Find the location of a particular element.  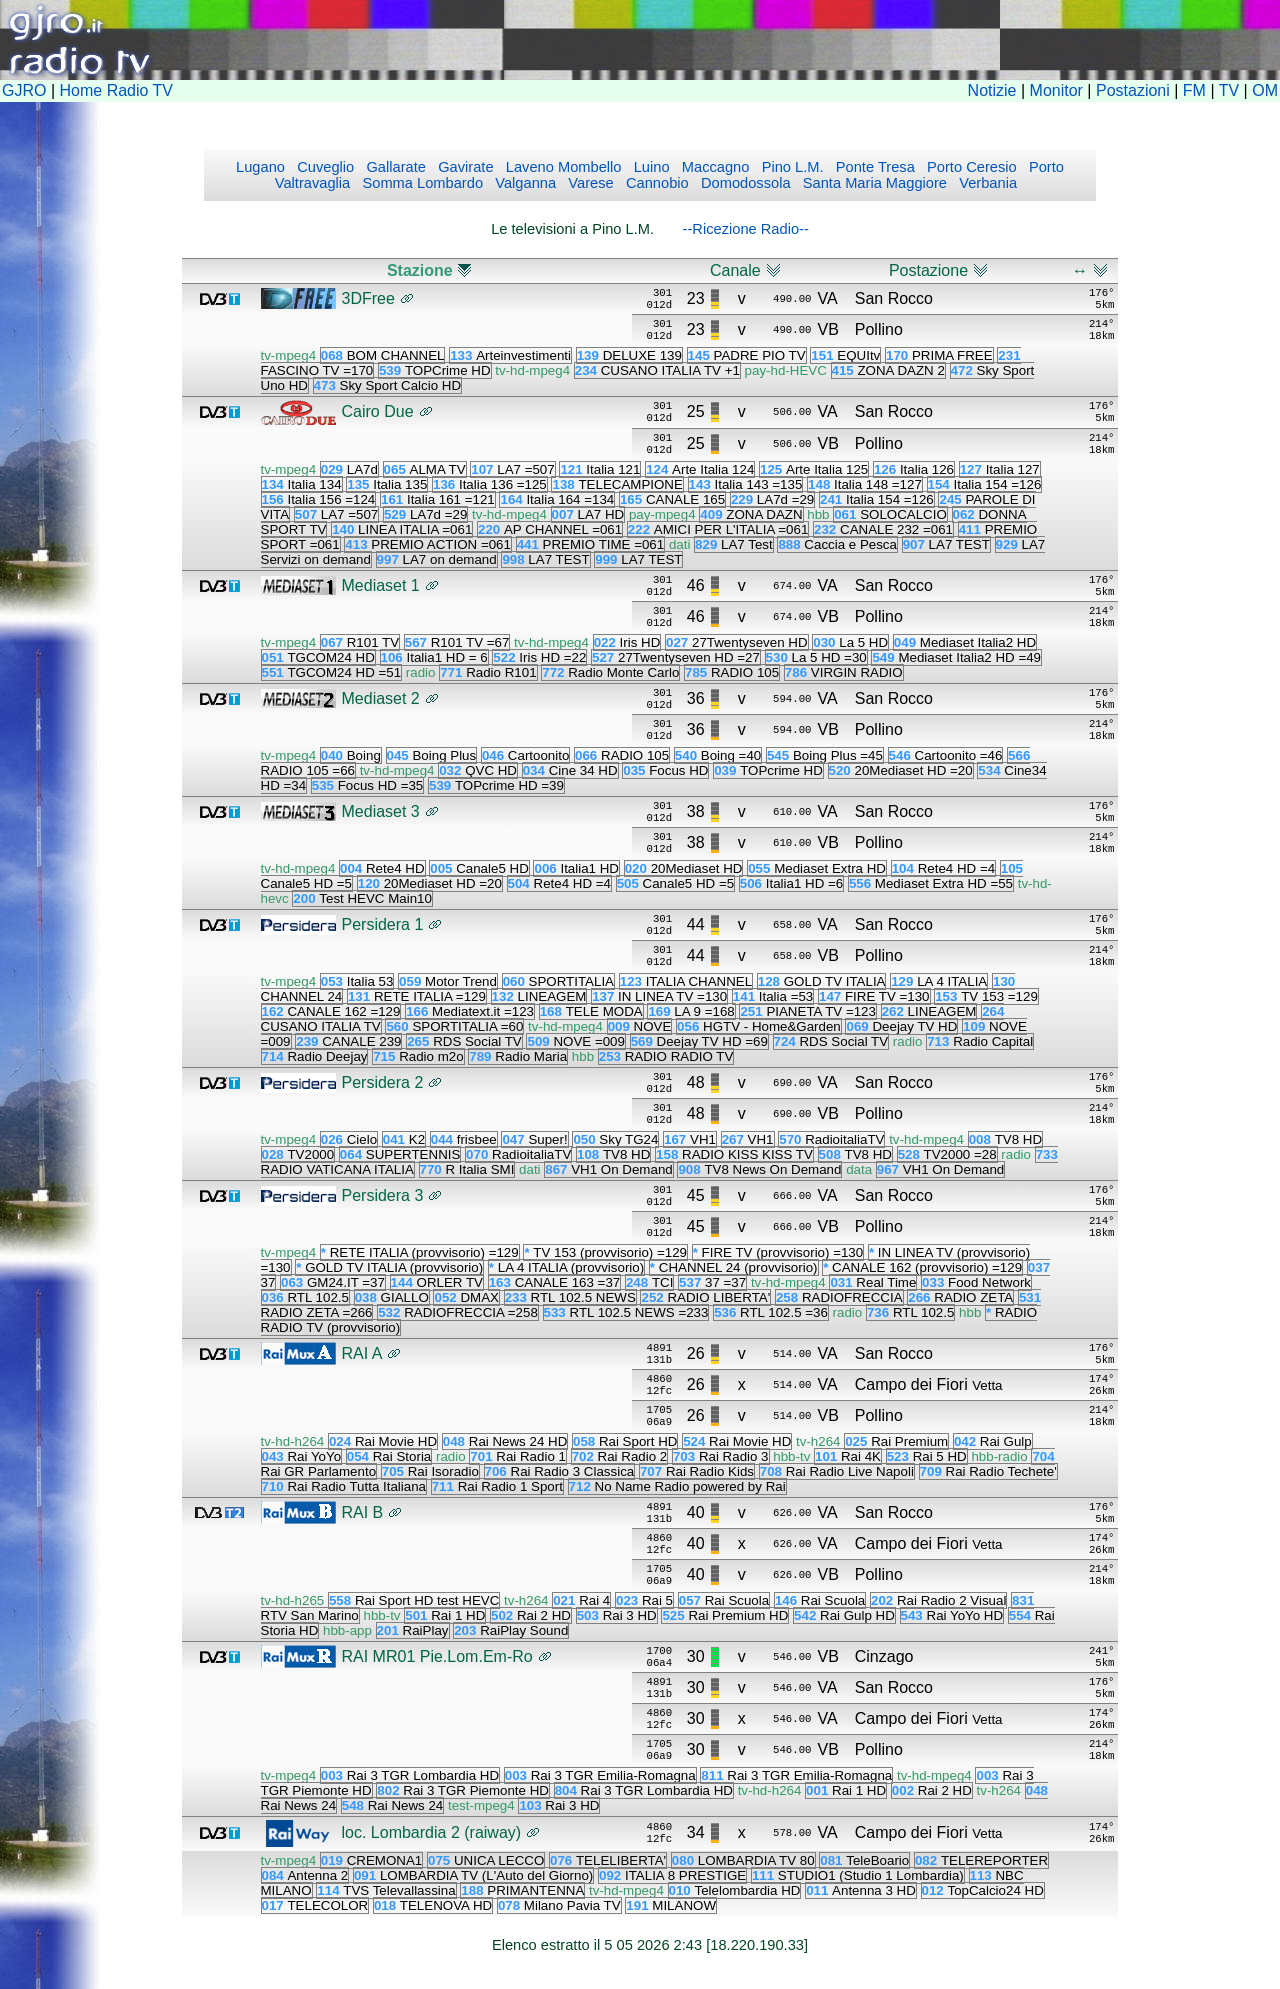

--Ricezione Radio-- is located at coordinates (746, 229).